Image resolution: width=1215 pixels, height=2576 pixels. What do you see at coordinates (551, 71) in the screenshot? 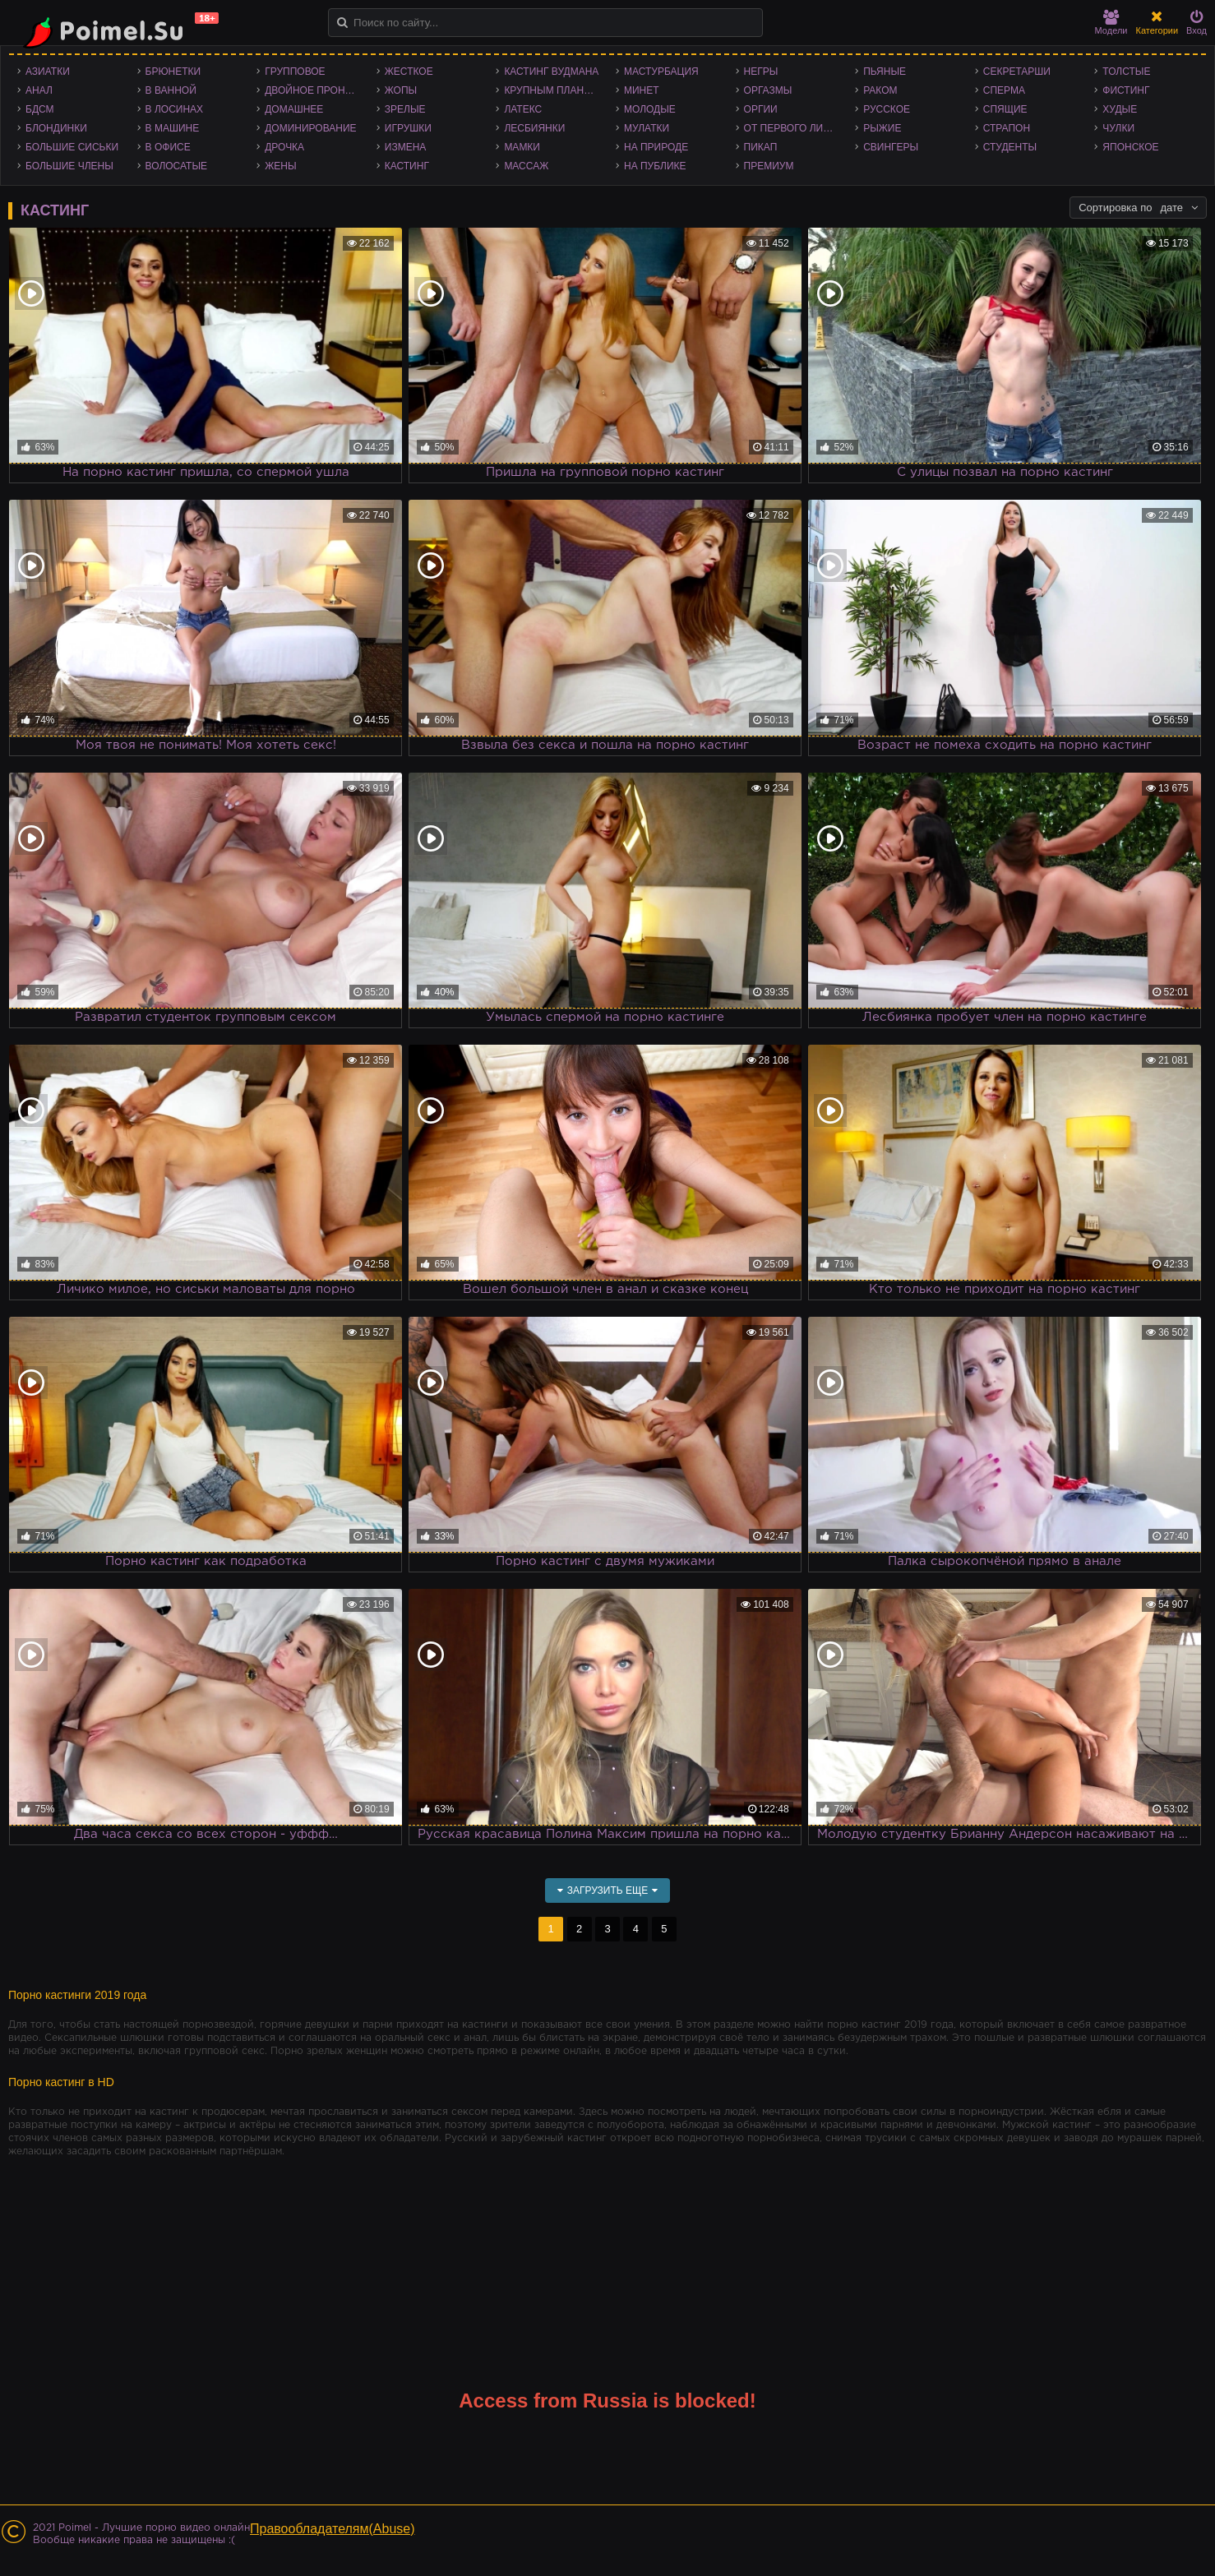
I see `Кастинг Вудмана` at bounding box center [551, 71].